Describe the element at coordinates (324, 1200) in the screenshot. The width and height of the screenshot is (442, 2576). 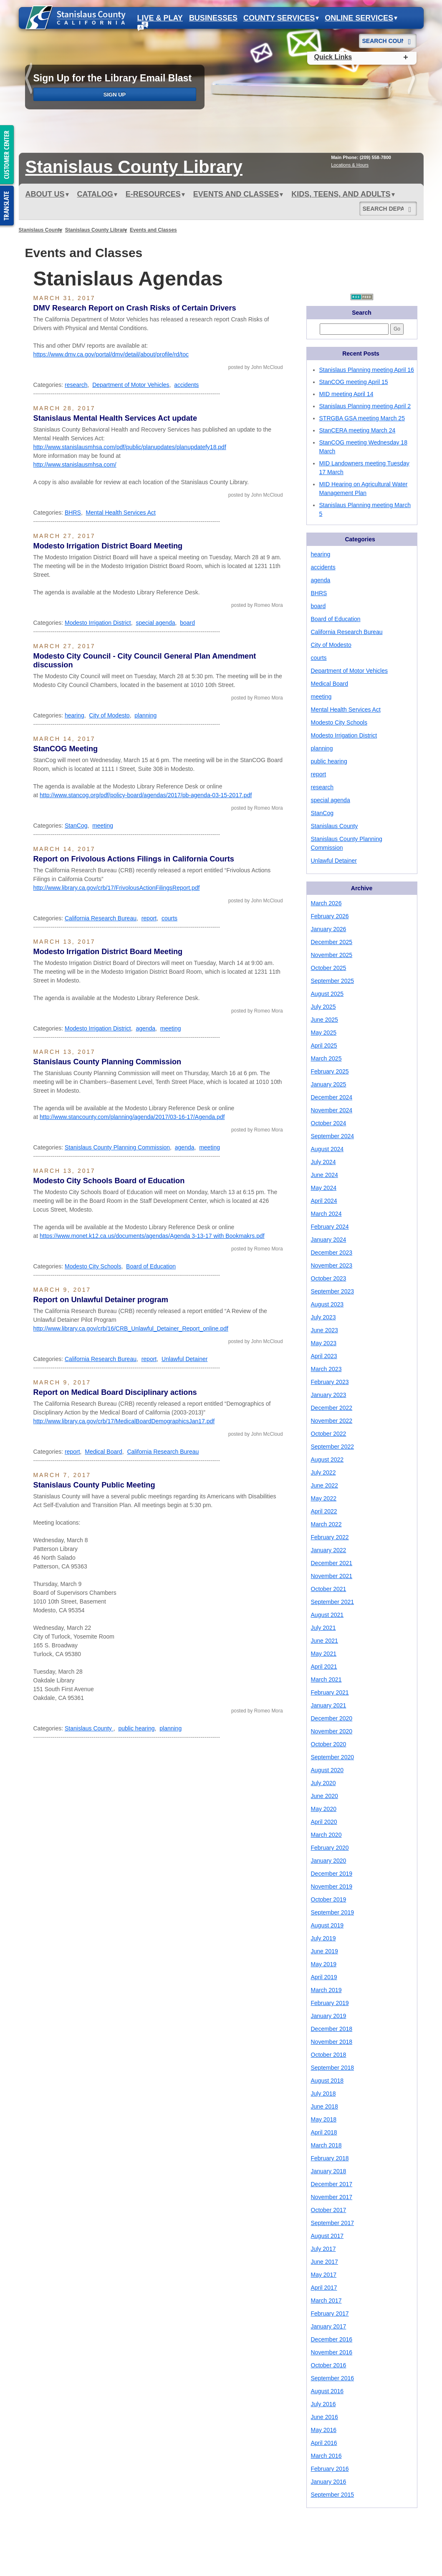
I see `April 2024` at that location.